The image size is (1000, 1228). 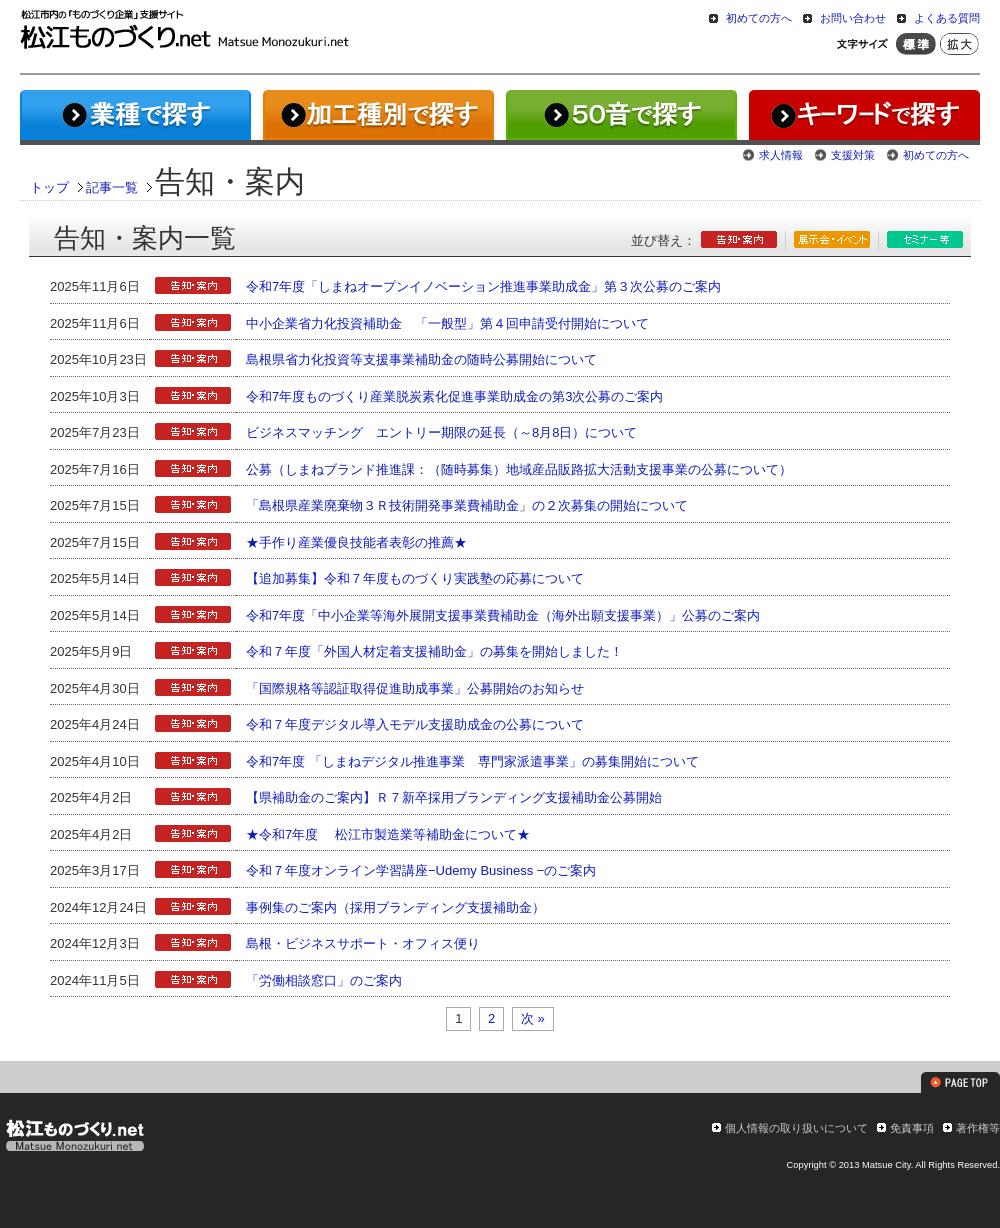 I want to click on 令和７年度デジタル導入モデル支援助成金の公募について, so click(x=415, y=724).